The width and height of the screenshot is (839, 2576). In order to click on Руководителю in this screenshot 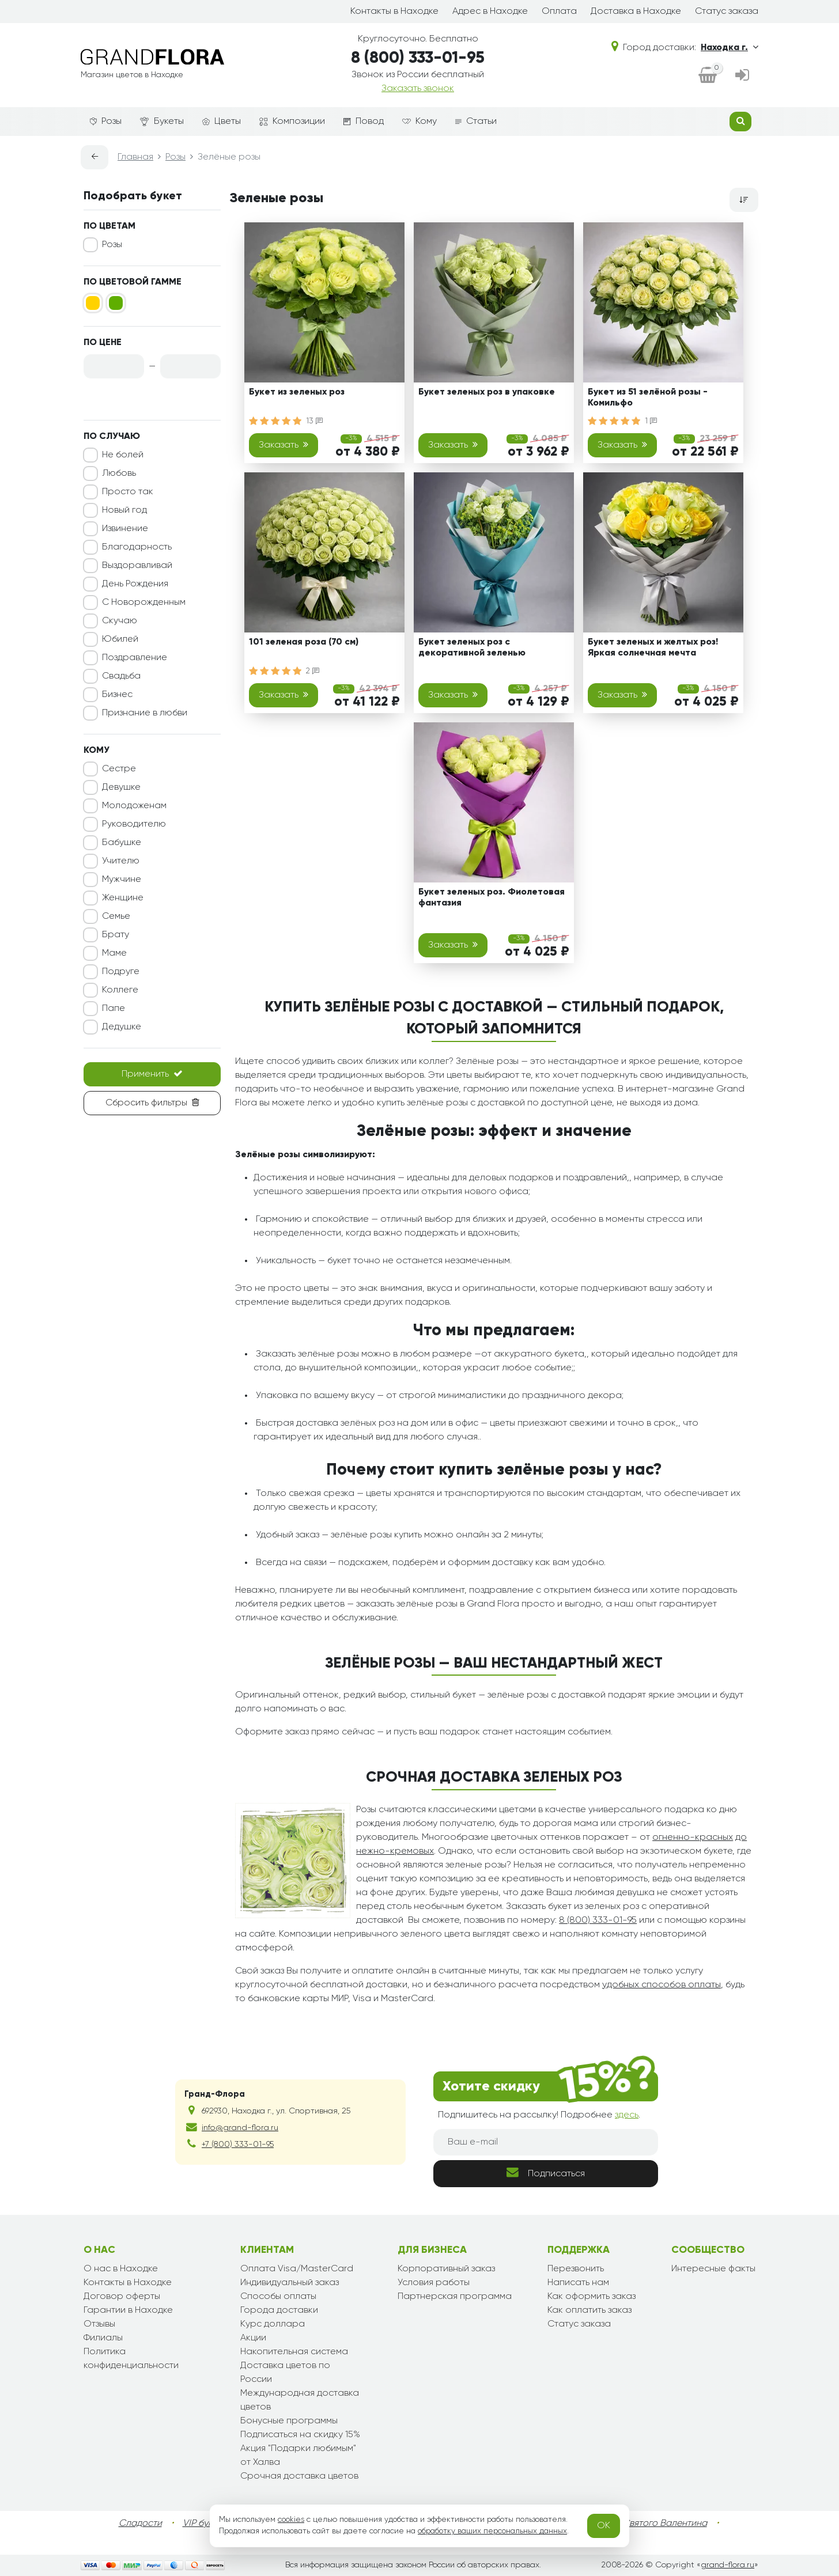, I will do `click(134, 824)`.